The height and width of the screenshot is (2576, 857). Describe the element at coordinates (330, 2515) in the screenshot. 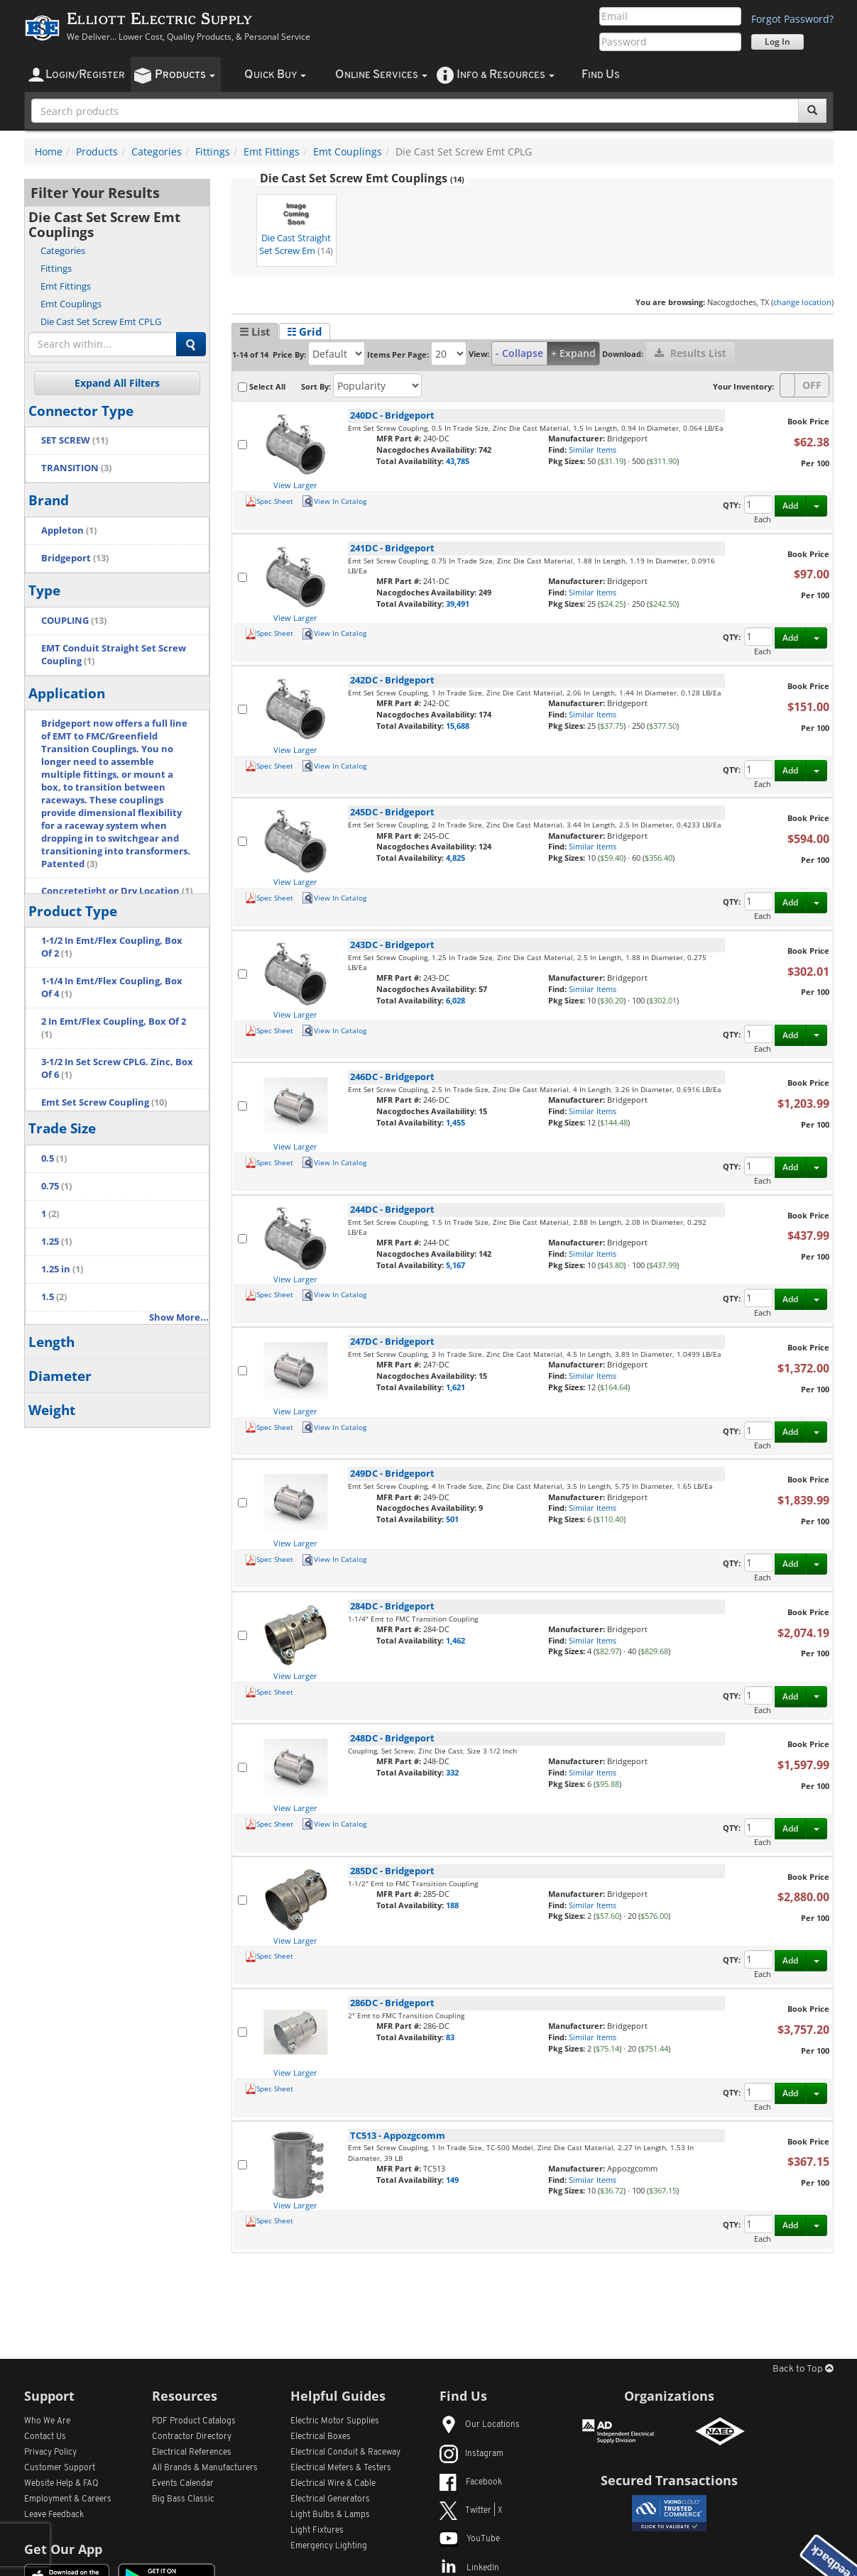

I see `Light Bulbs & Lamps` at that location.